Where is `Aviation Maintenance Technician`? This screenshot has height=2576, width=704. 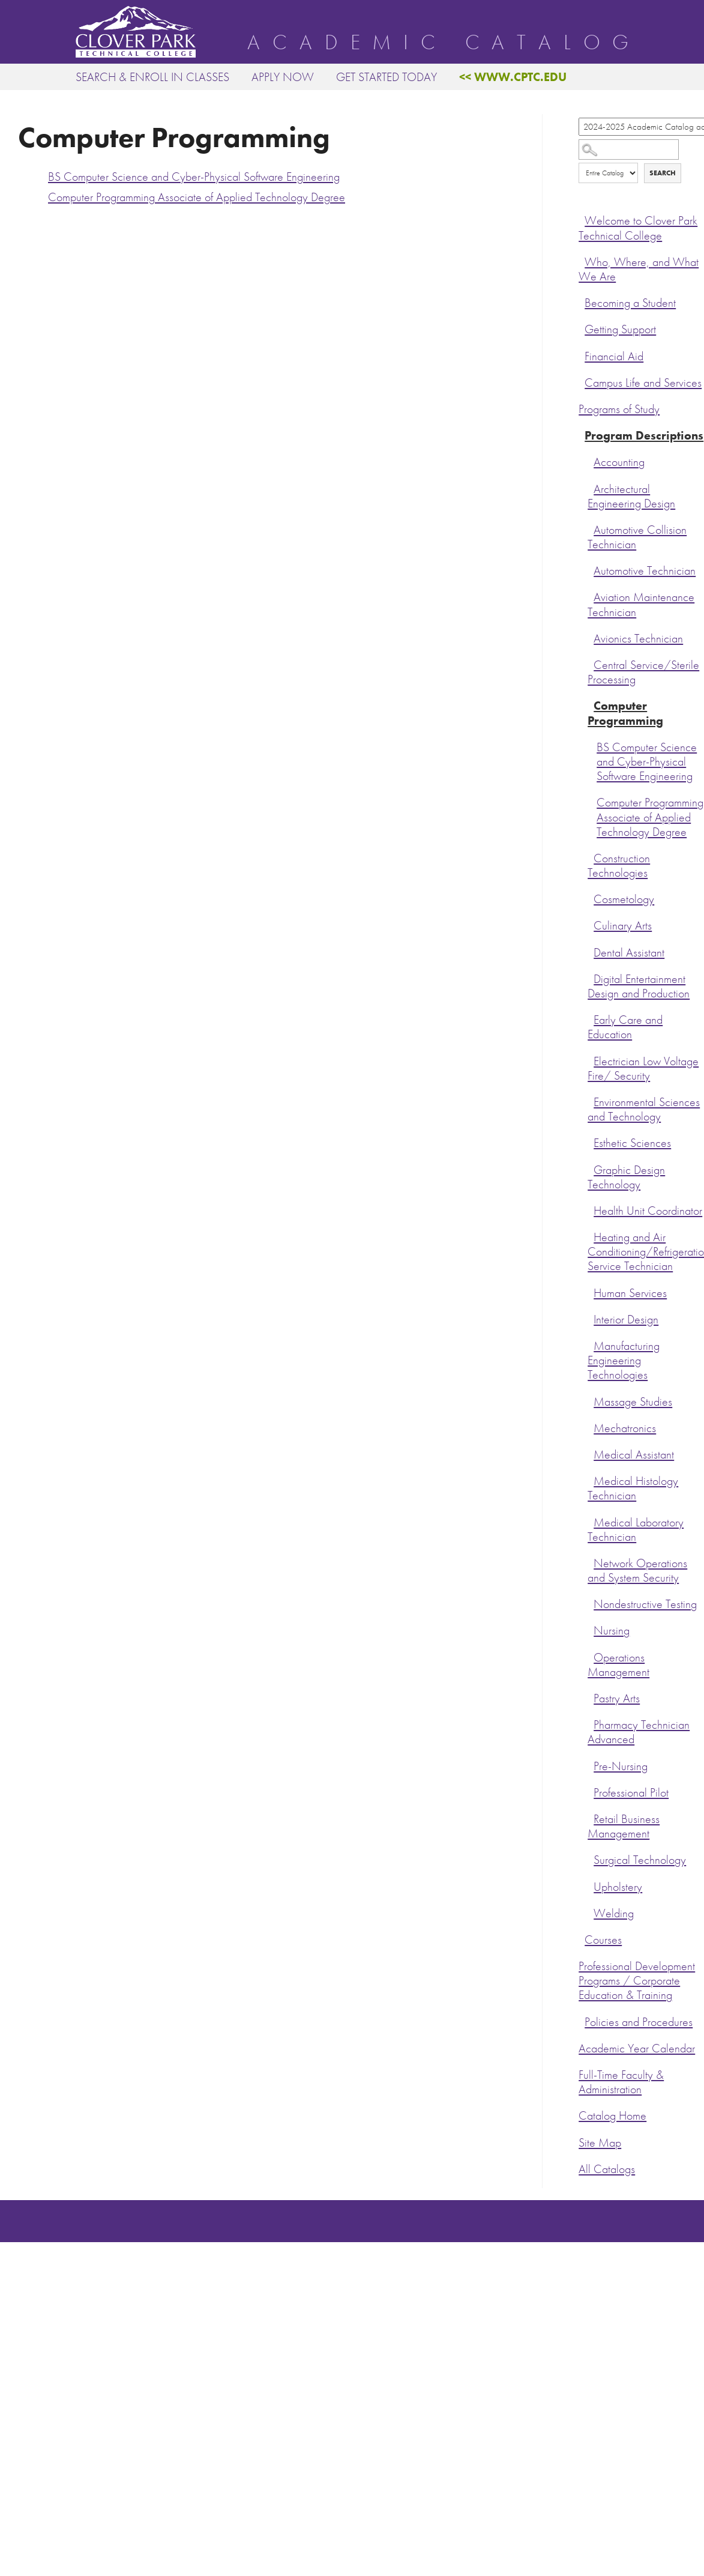 Aviation Maintenance Technician is located at coordinates (641, 604).